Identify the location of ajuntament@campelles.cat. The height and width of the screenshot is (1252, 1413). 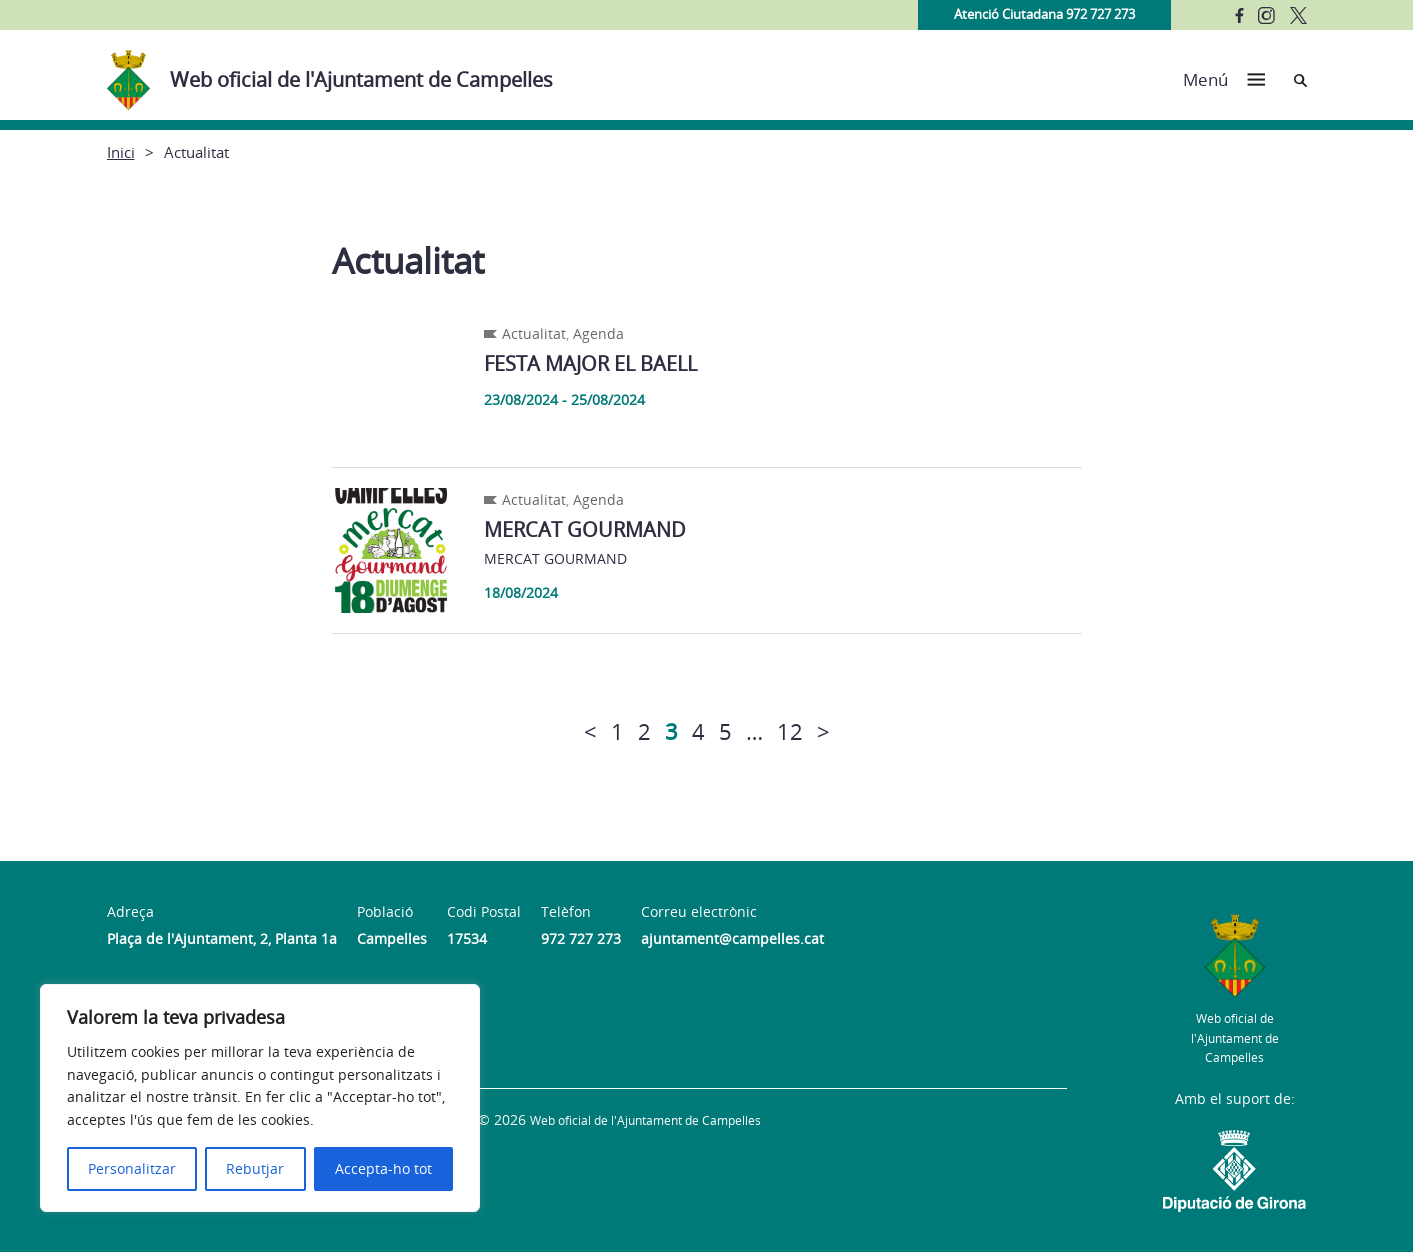
(732, 938).